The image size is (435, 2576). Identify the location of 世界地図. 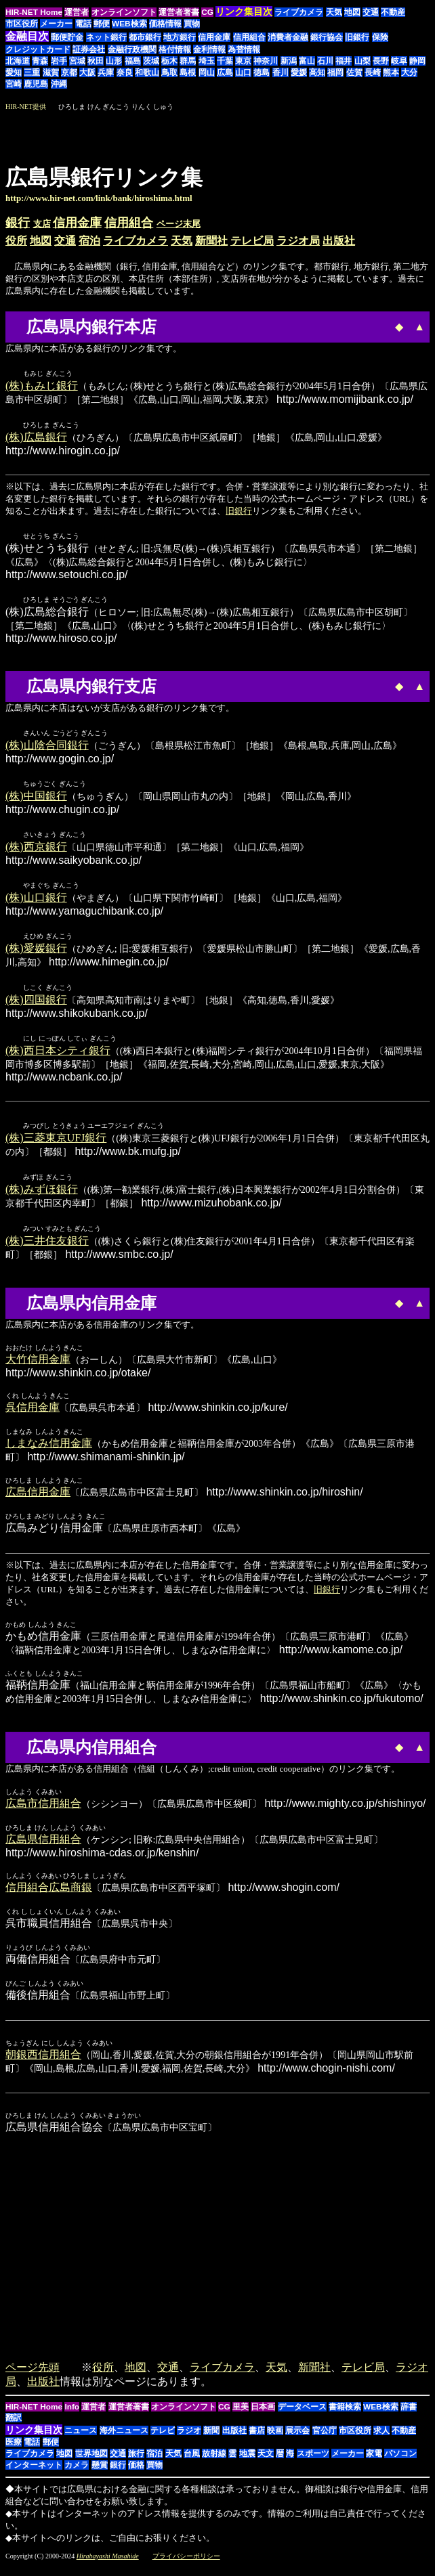
(91, 2463).